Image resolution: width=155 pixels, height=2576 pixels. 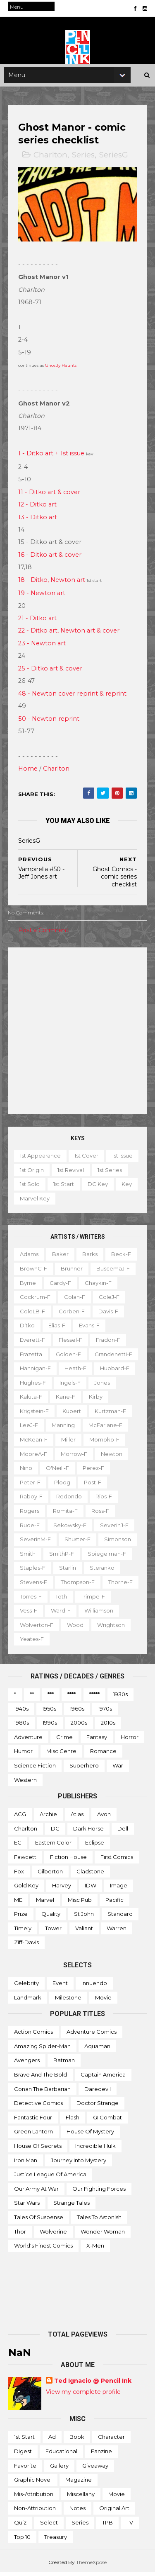 What do you see at coordinates (64, 2063) in the screenshot?
I see `Batman` at bounding box center [64, 2063].